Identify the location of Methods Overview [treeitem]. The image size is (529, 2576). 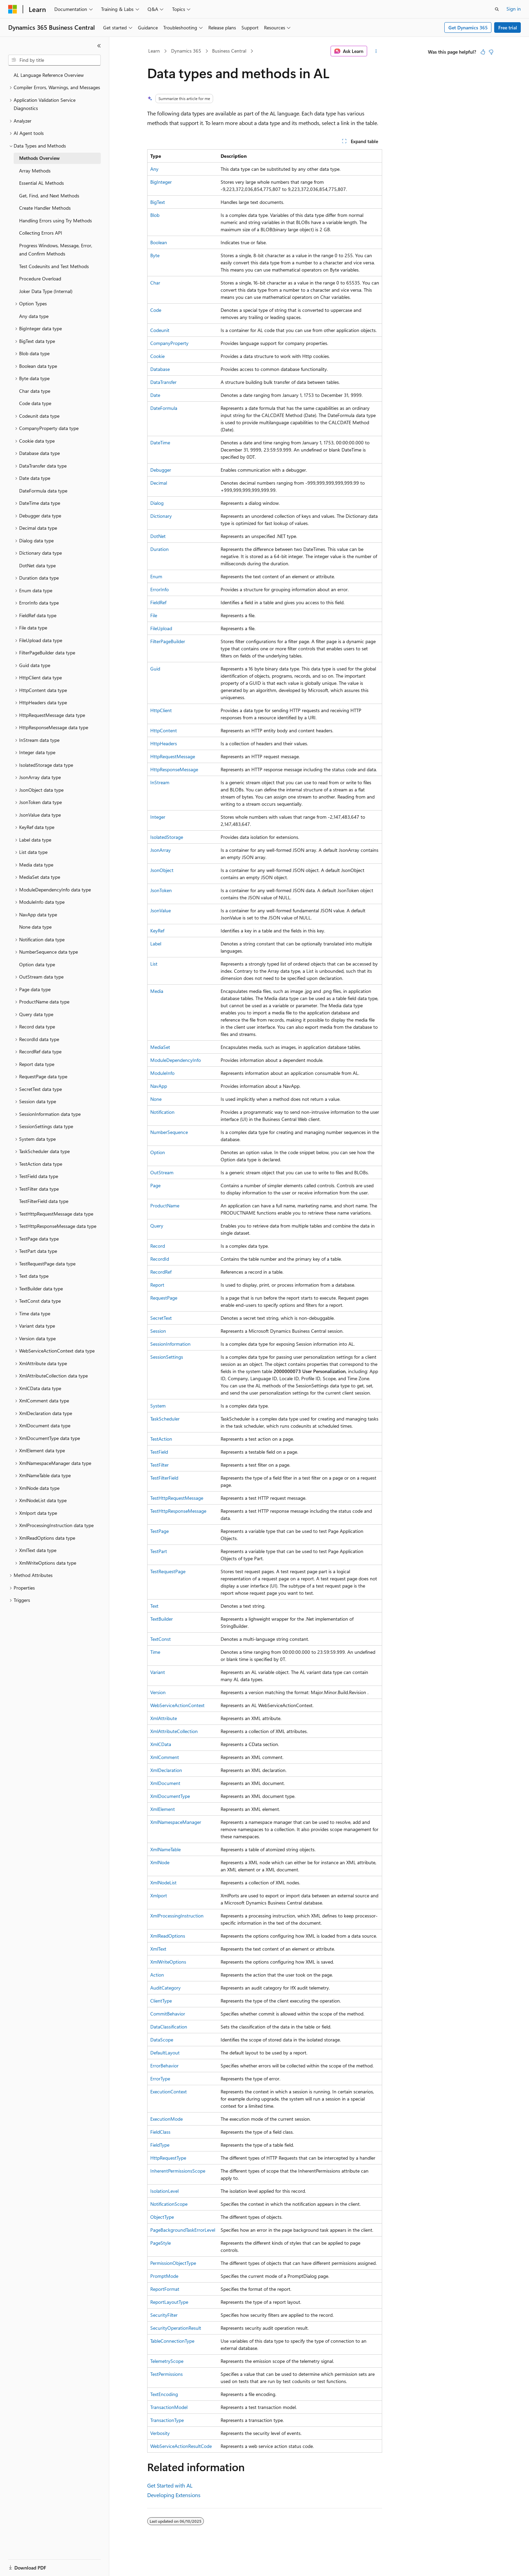
(39, 158).